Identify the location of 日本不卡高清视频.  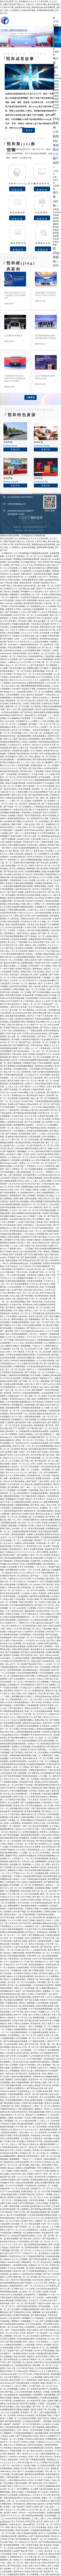
(48, 910).